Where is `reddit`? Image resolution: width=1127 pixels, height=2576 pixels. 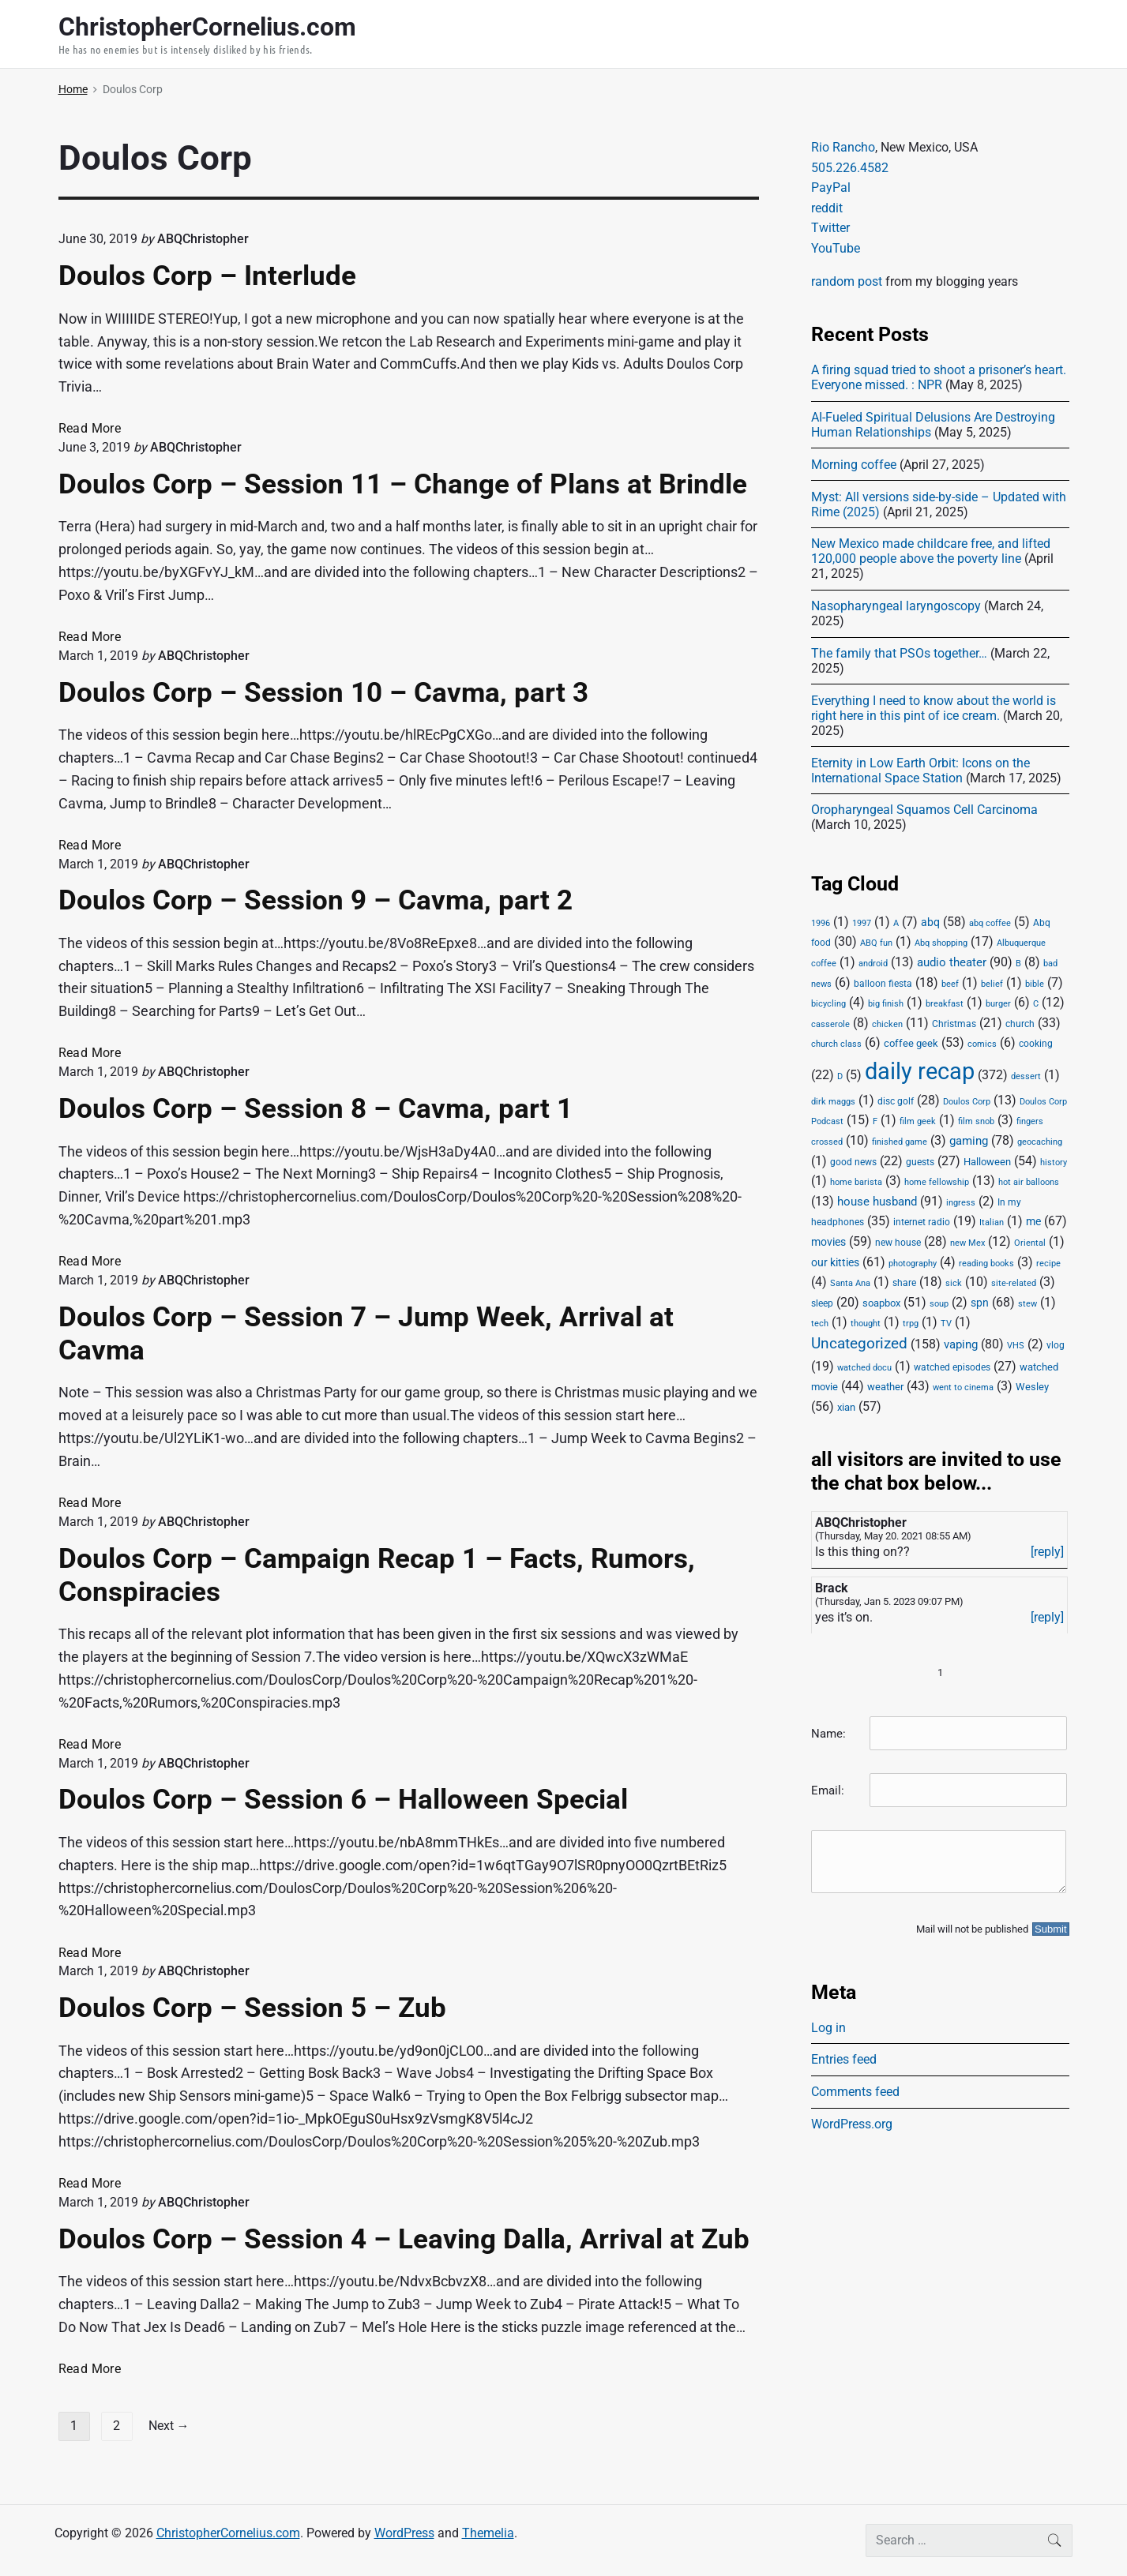
reddit is located at coordinates (827, 208).